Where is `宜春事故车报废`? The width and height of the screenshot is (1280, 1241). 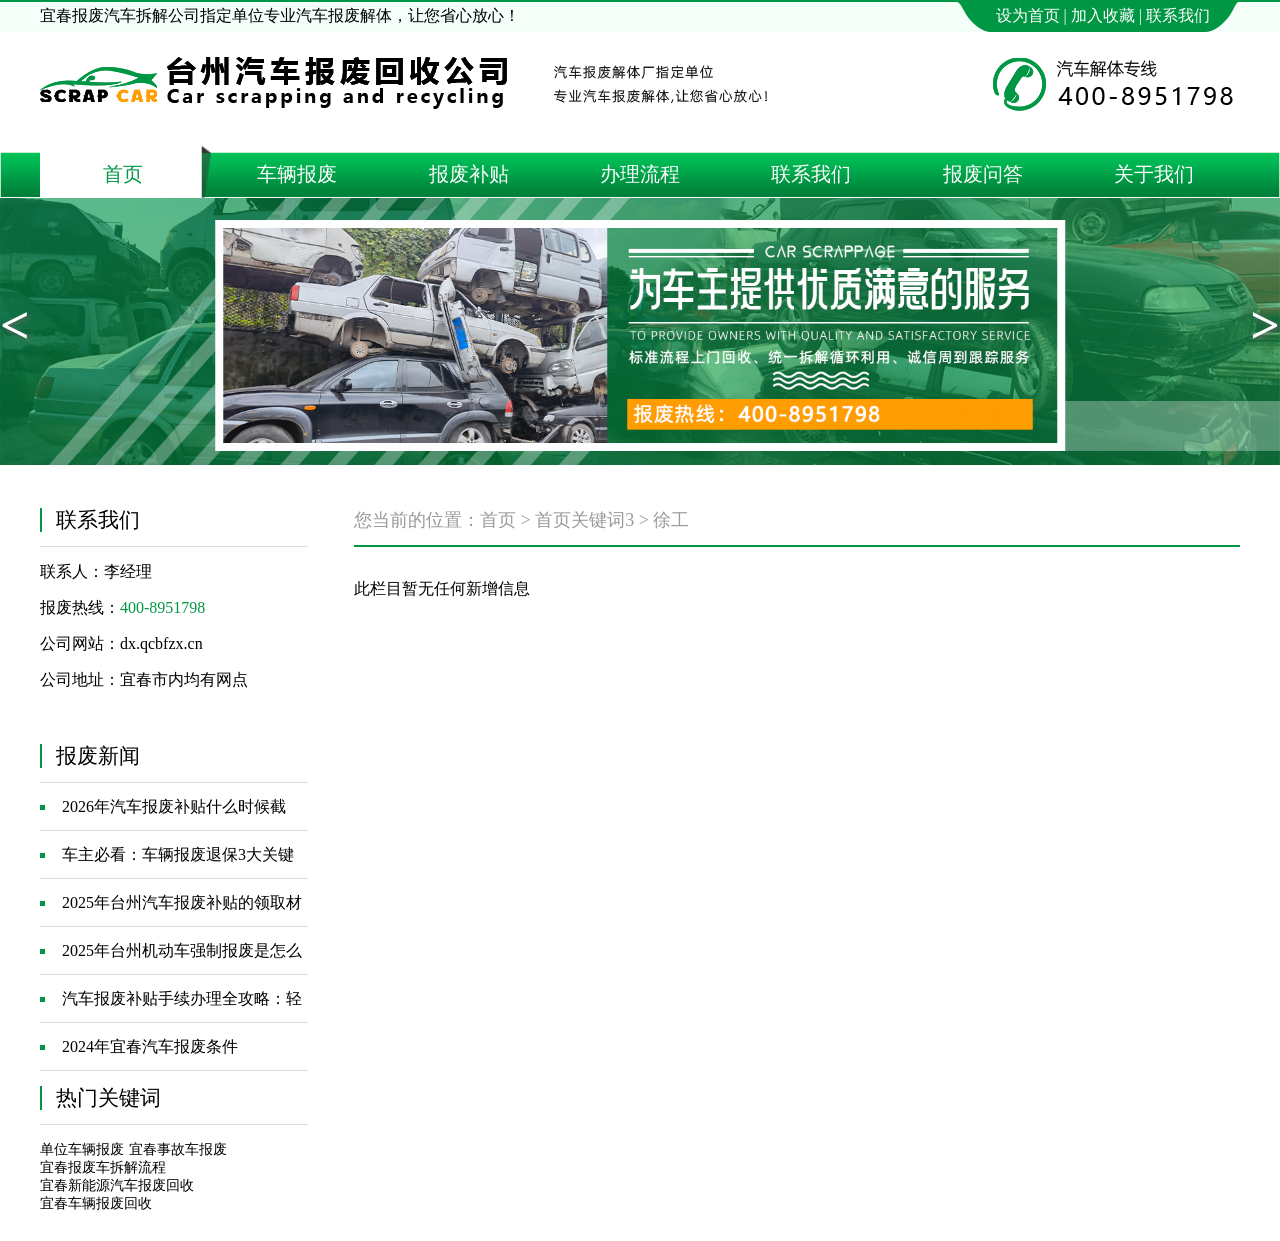 宜春事故车报废 is located at coordinates (178, 1149).